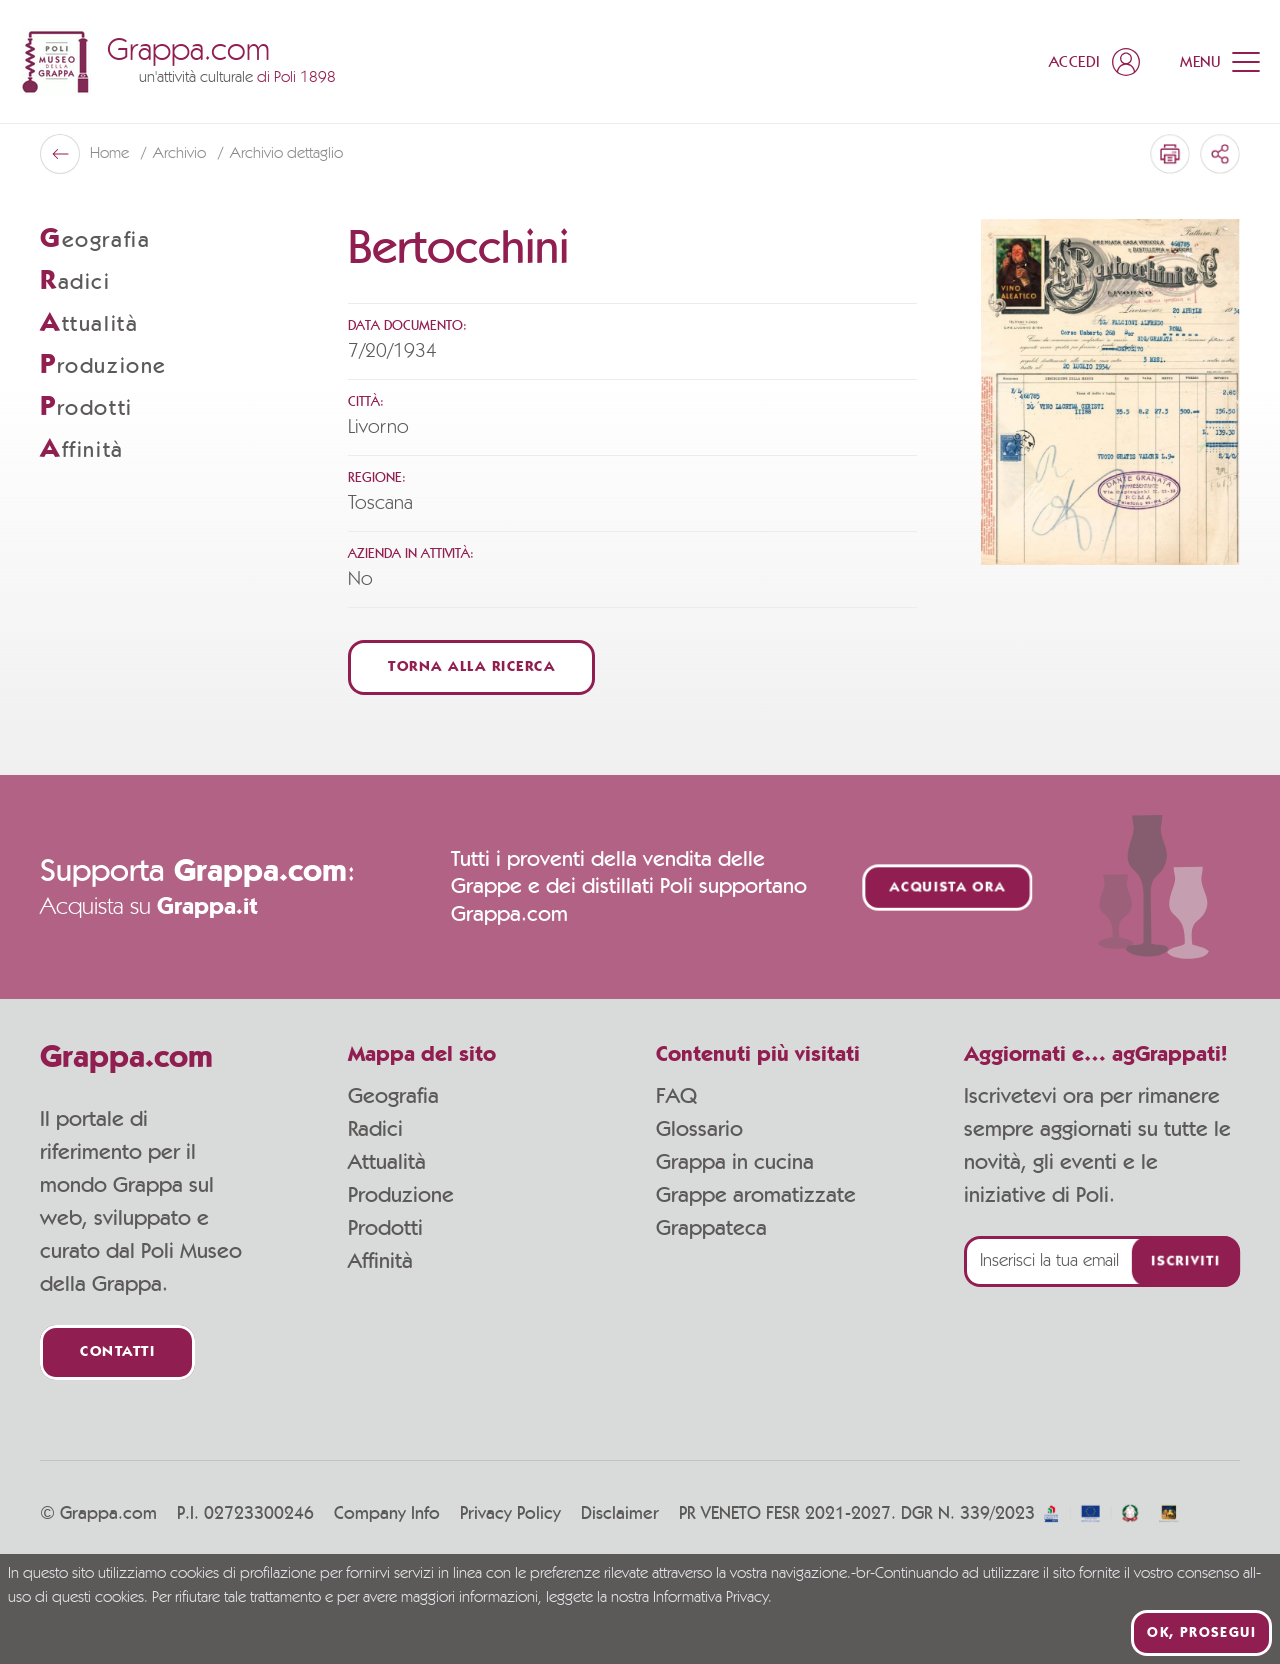  I want to click on Company Info, so click(387, 1514).